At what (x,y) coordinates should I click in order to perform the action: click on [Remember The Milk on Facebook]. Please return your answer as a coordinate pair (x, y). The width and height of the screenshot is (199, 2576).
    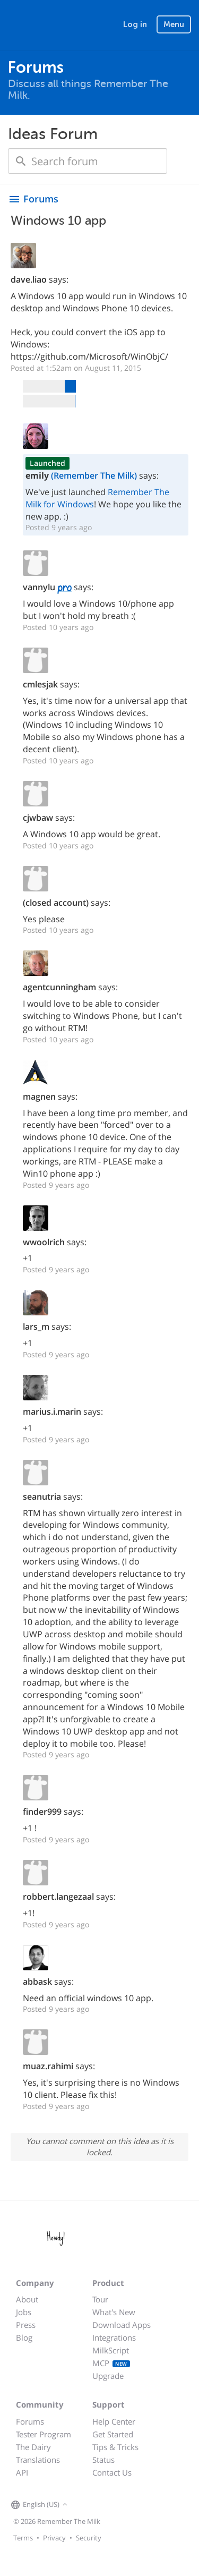
    Looking at the image, I should click on (85, 2505).